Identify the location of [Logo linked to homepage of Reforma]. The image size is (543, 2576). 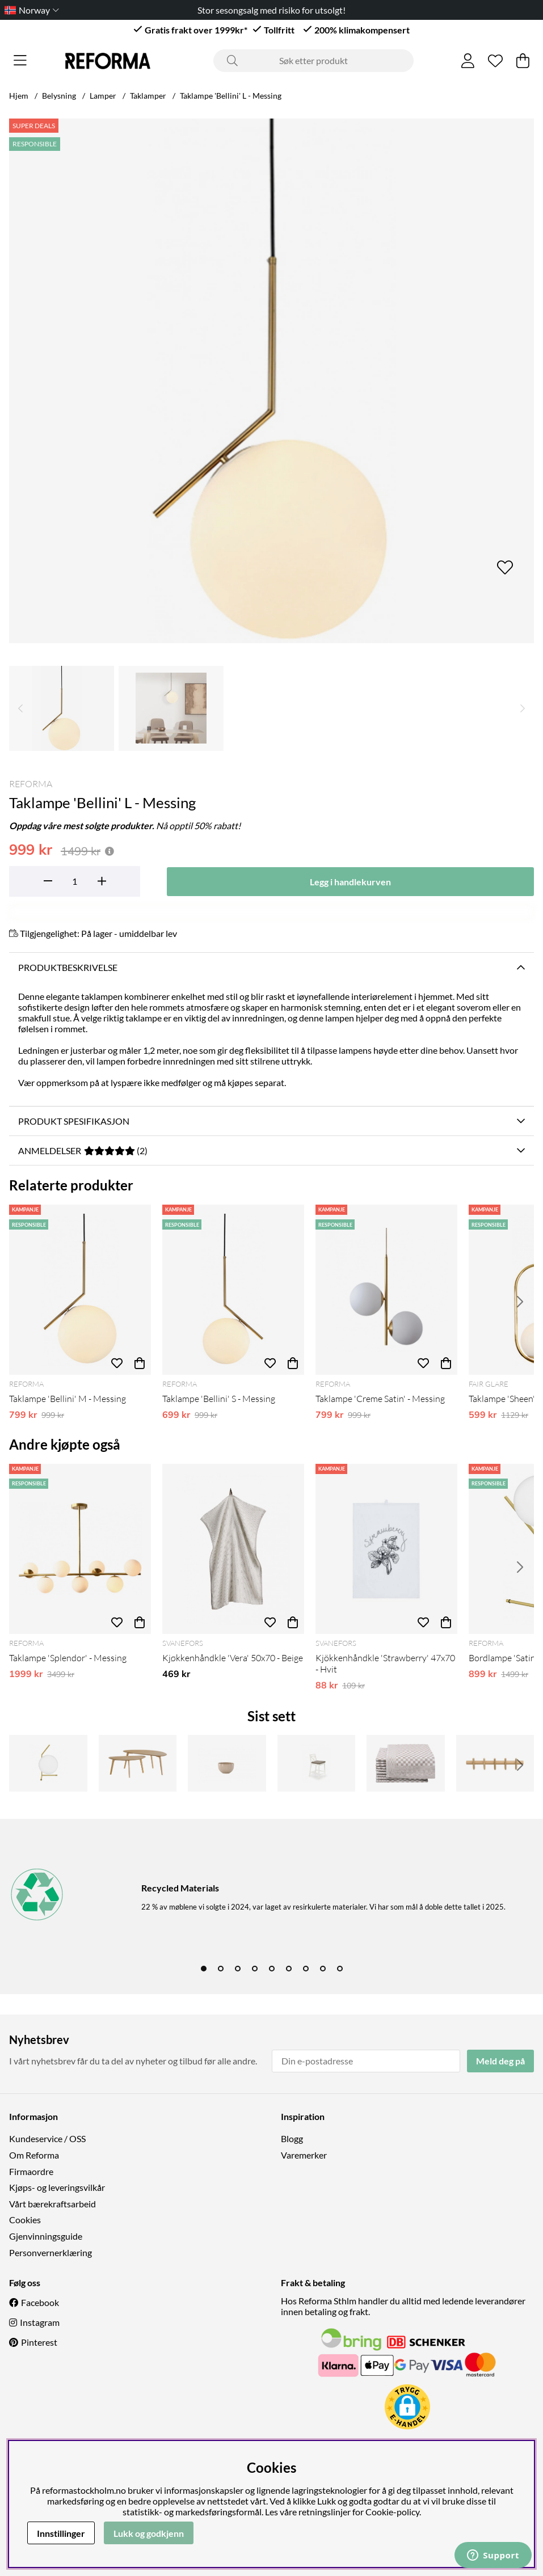
(107, 61).